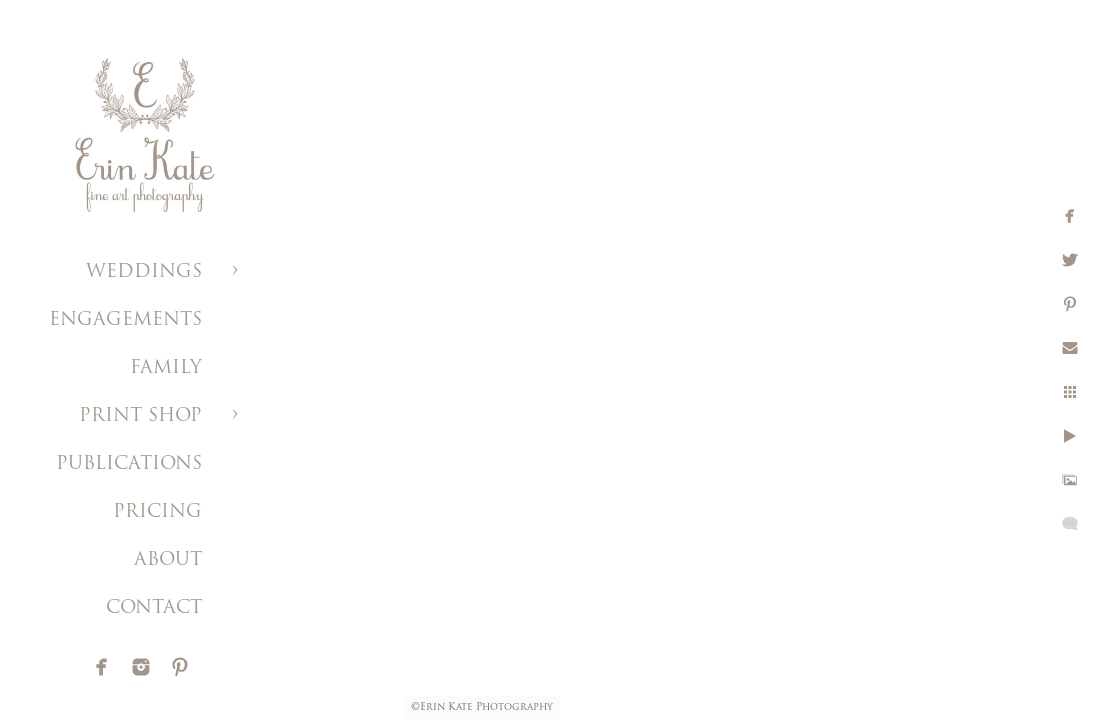  I want to click on FAMILY, so click(166, 368).